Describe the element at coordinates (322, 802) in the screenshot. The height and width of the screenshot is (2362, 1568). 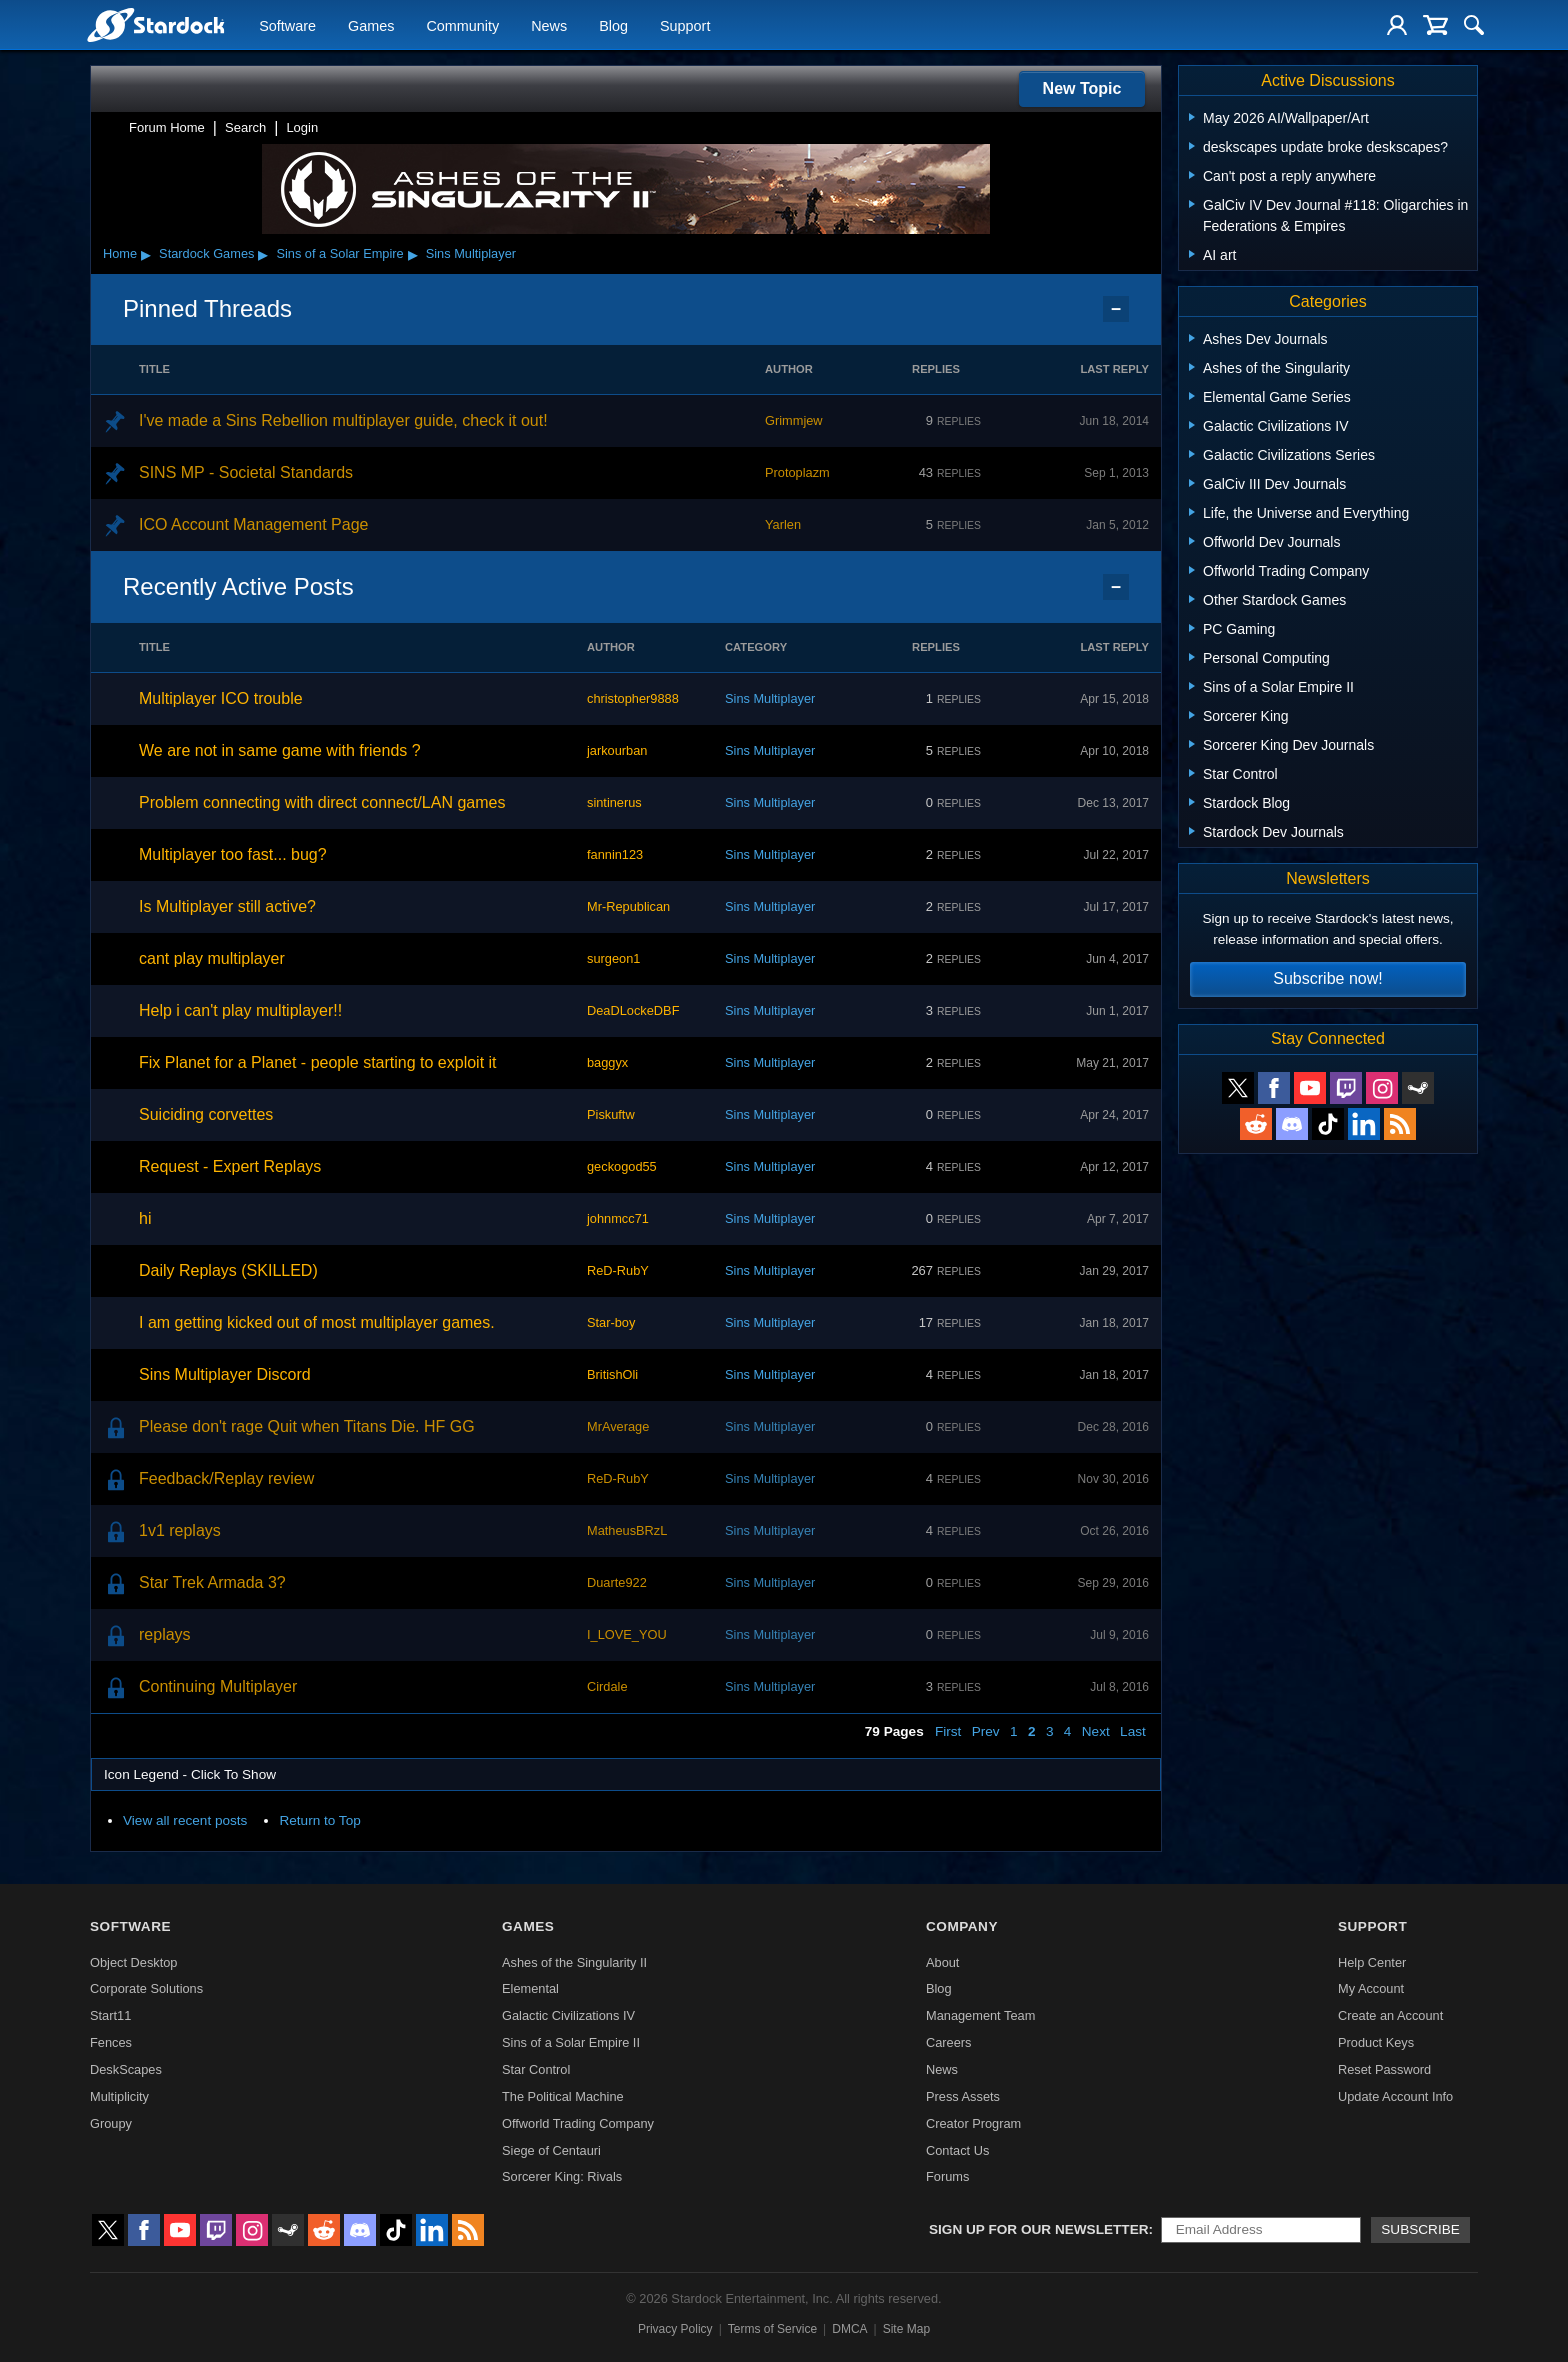
I see `Problem connecting with direct connect/LAN games` at that location.